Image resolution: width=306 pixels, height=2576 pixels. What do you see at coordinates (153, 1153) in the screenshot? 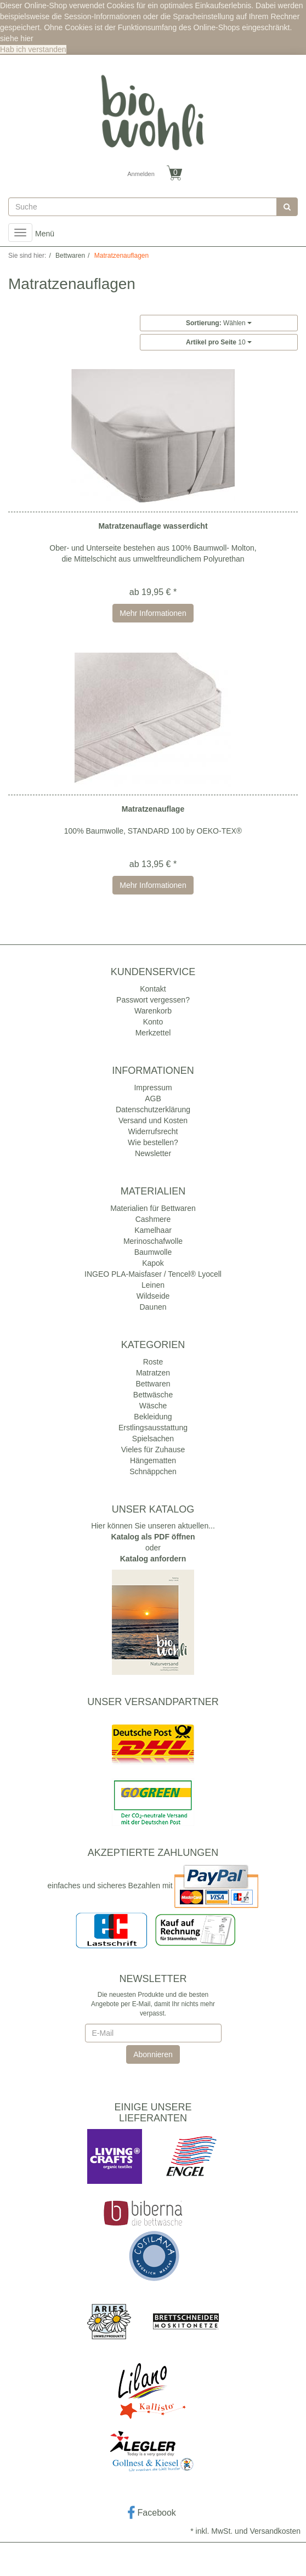
I see `Newsletter` at bounding box center [153, 1153].